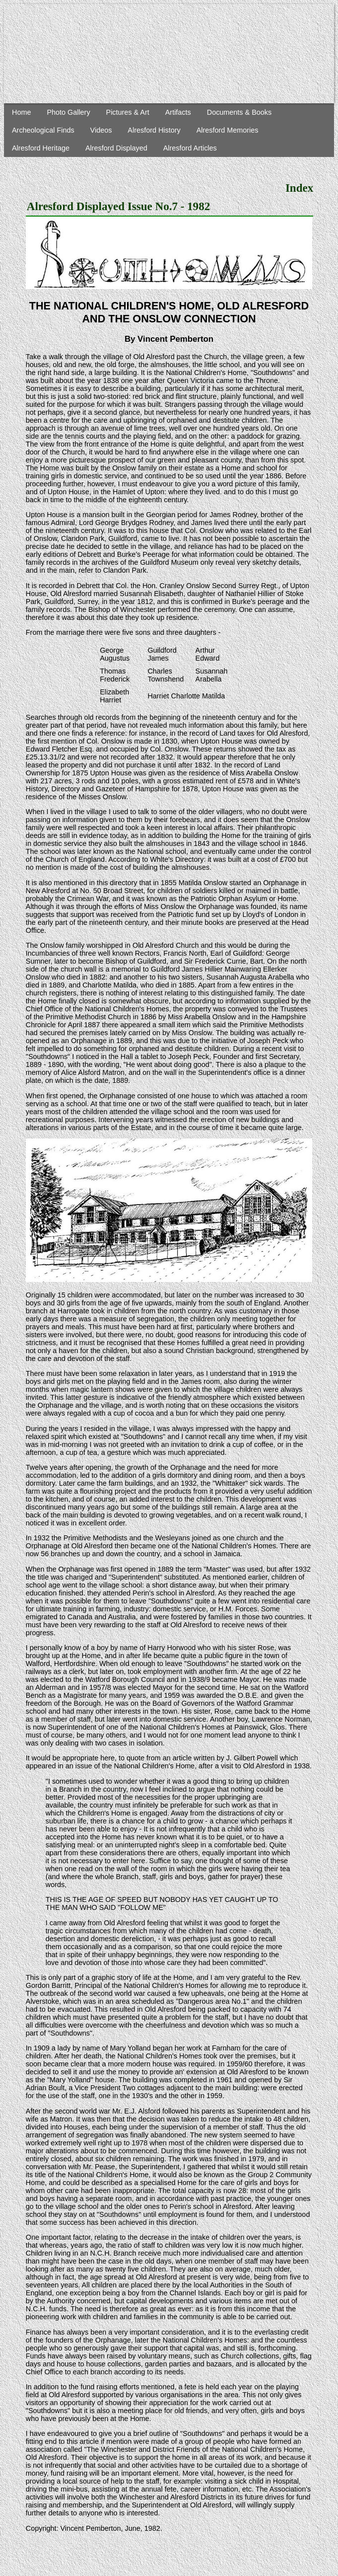 This screenshot has height=2576, width=338. I want to click on Home, so click(21, 112).